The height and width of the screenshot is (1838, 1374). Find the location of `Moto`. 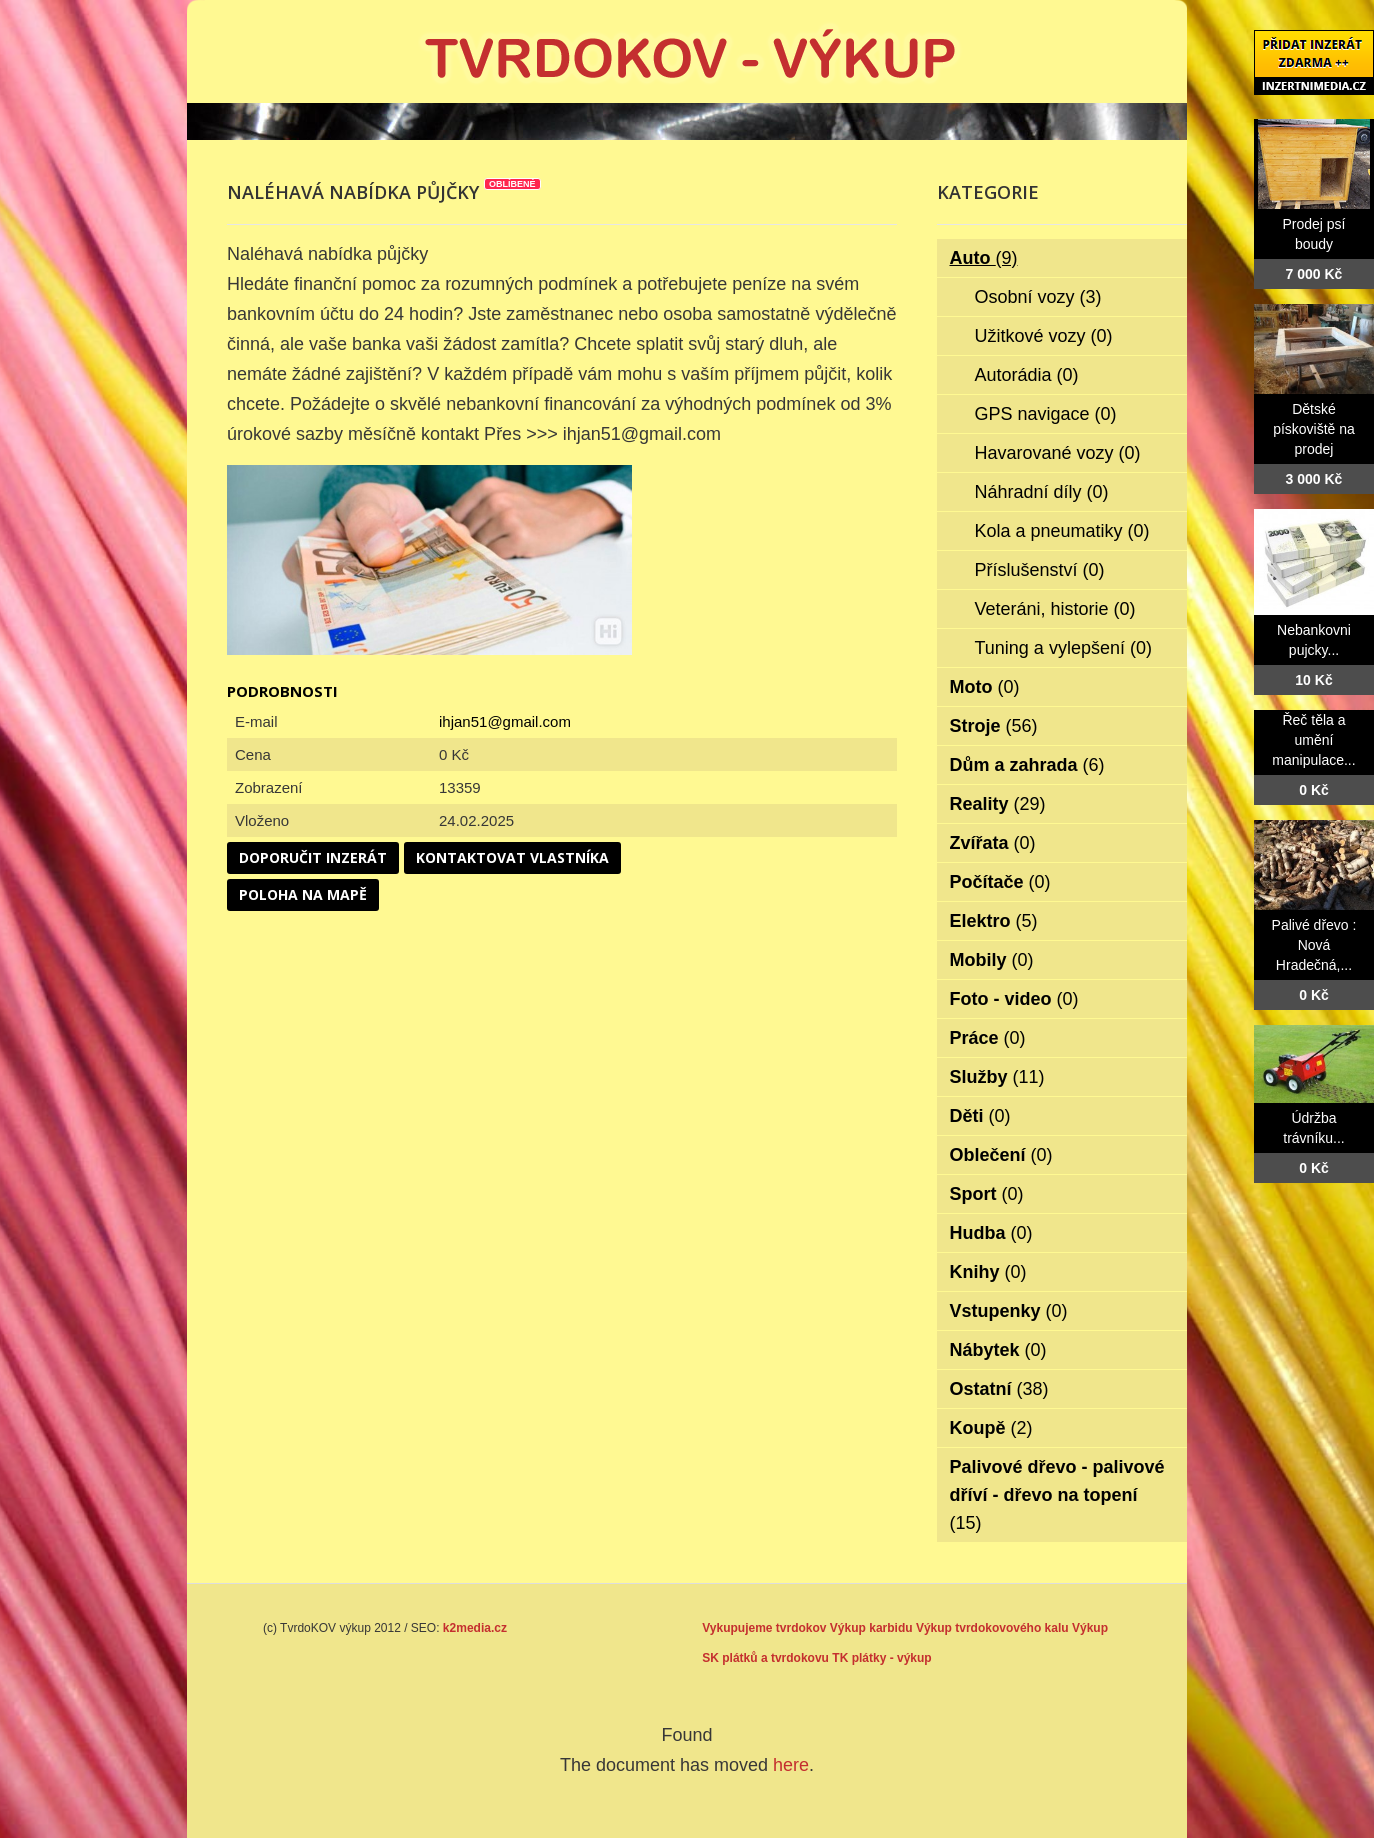

Moto is located at coordinates (985, 687).